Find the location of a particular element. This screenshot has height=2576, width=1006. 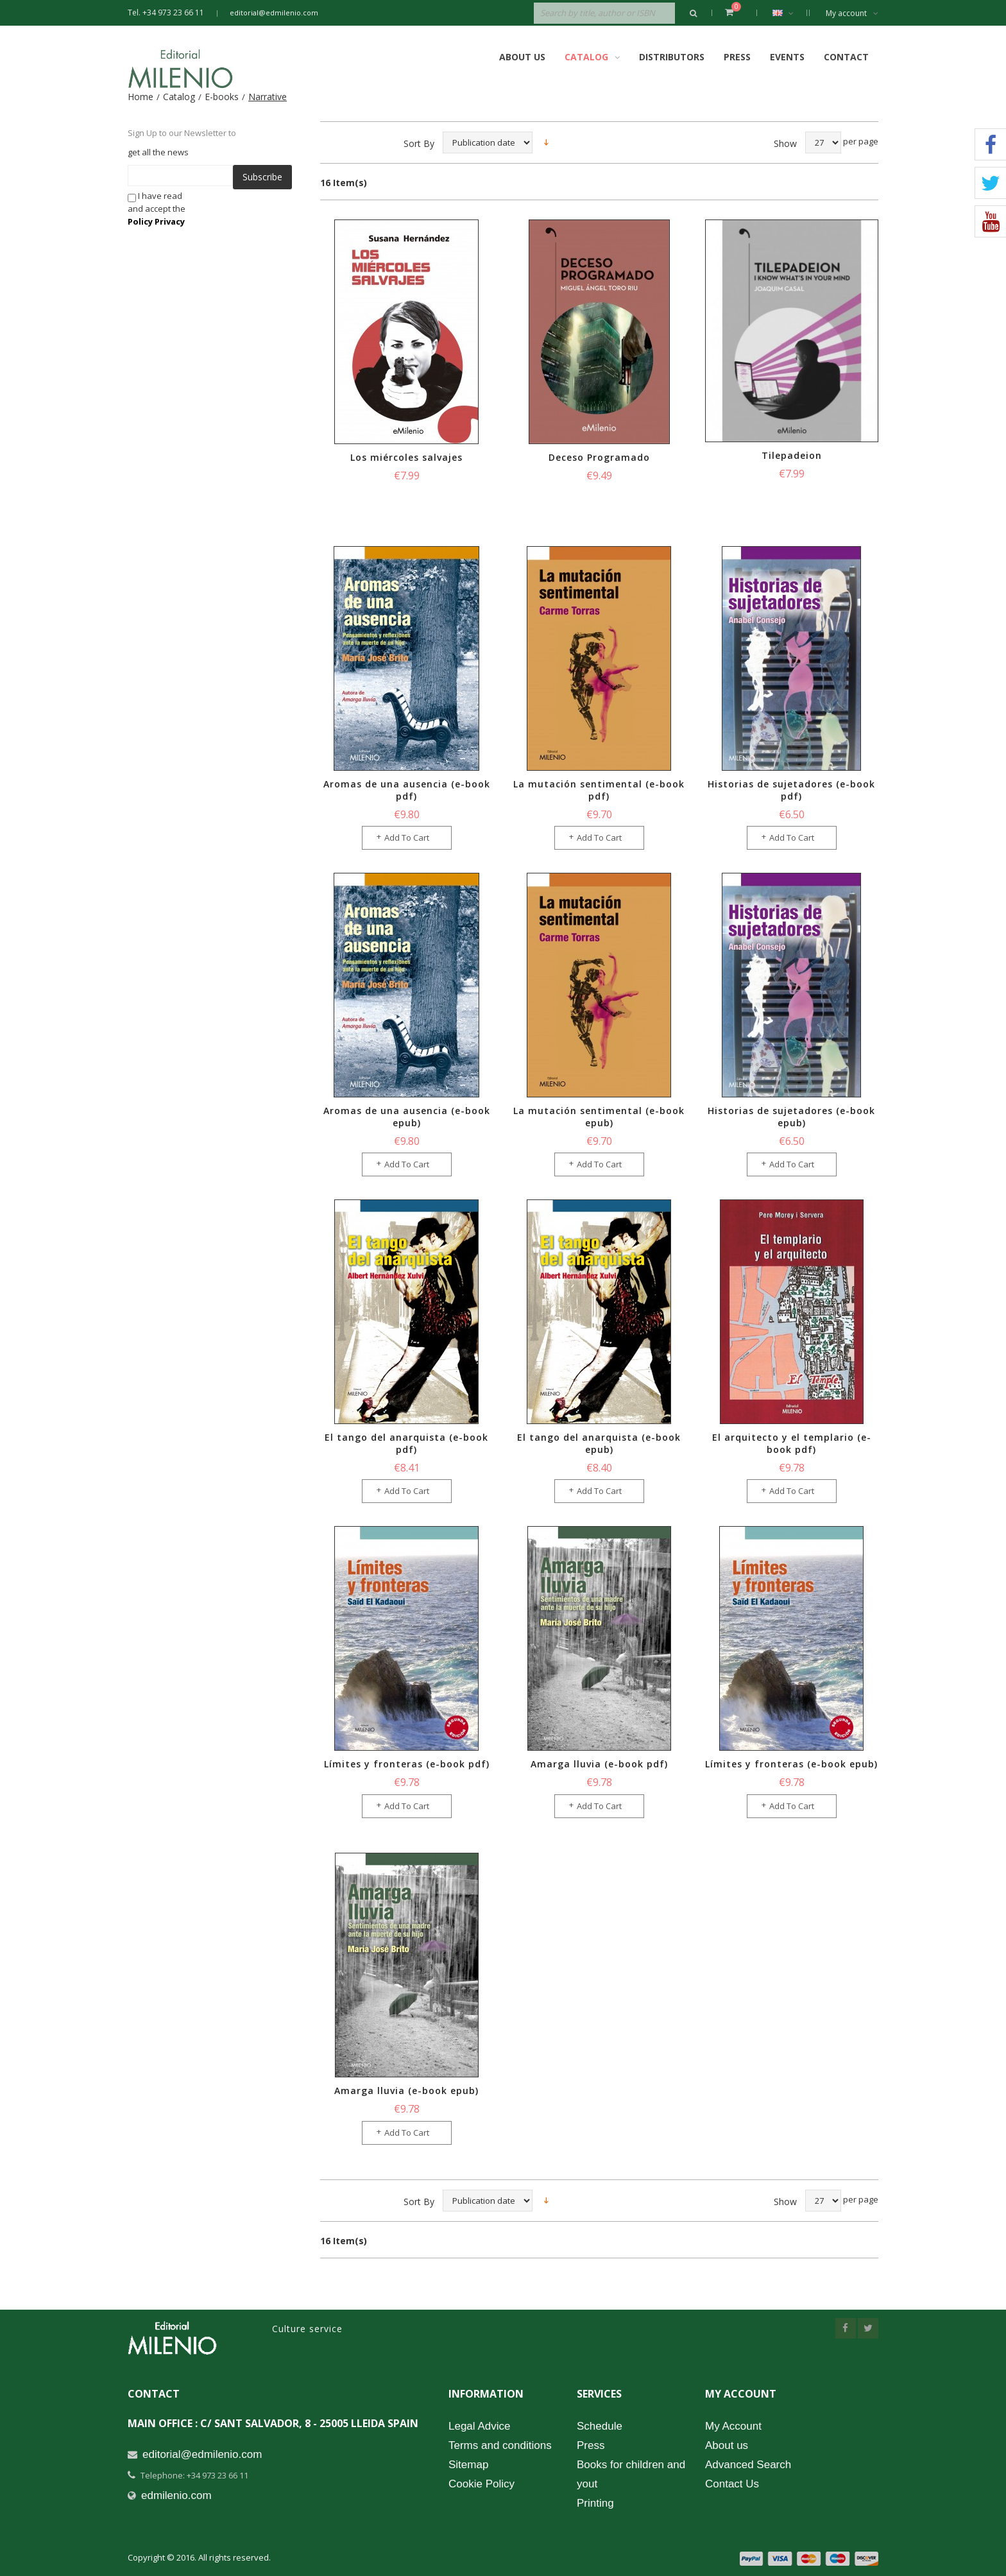

Historias de sujetadores (e-book pdf) is located at coordinates (791, 790).